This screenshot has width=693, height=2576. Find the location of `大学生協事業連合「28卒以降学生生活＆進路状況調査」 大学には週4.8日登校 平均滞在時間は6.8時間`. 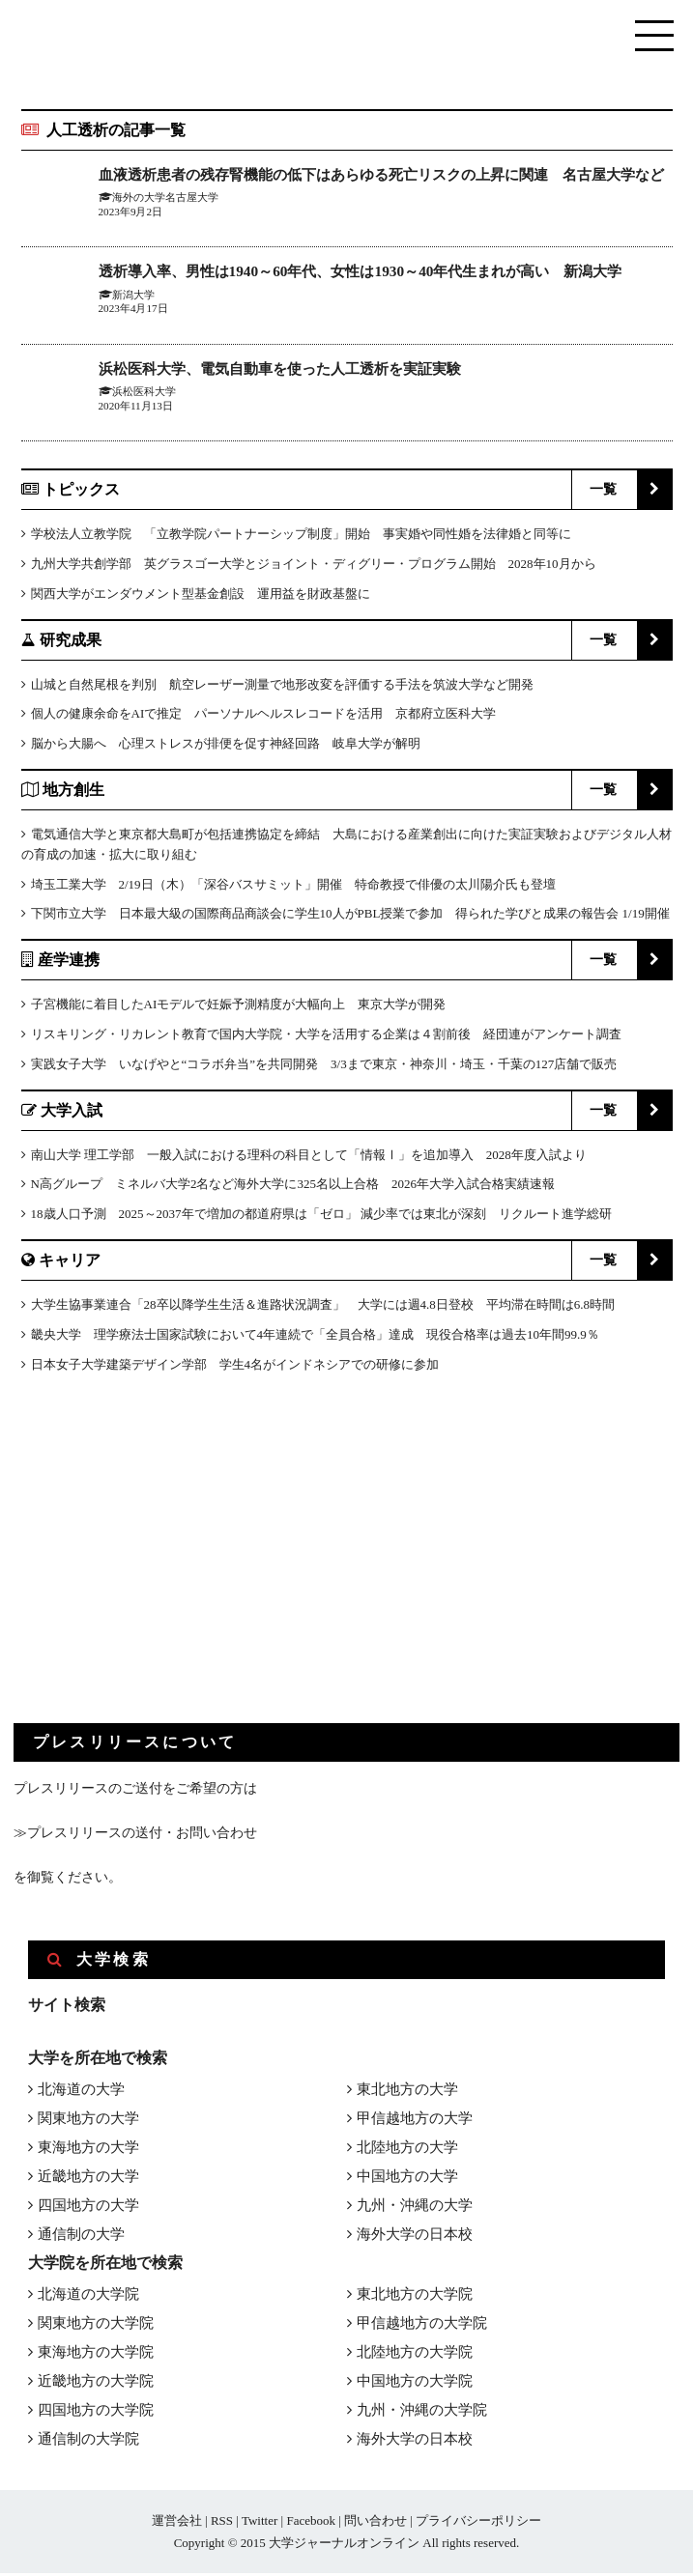

大学生協事業連合「28卒以降学生生活＆進路状況調査」 大学には週4.8日登校 平均滞在時間は6.8時間 is located at coordinates (323, 1307).